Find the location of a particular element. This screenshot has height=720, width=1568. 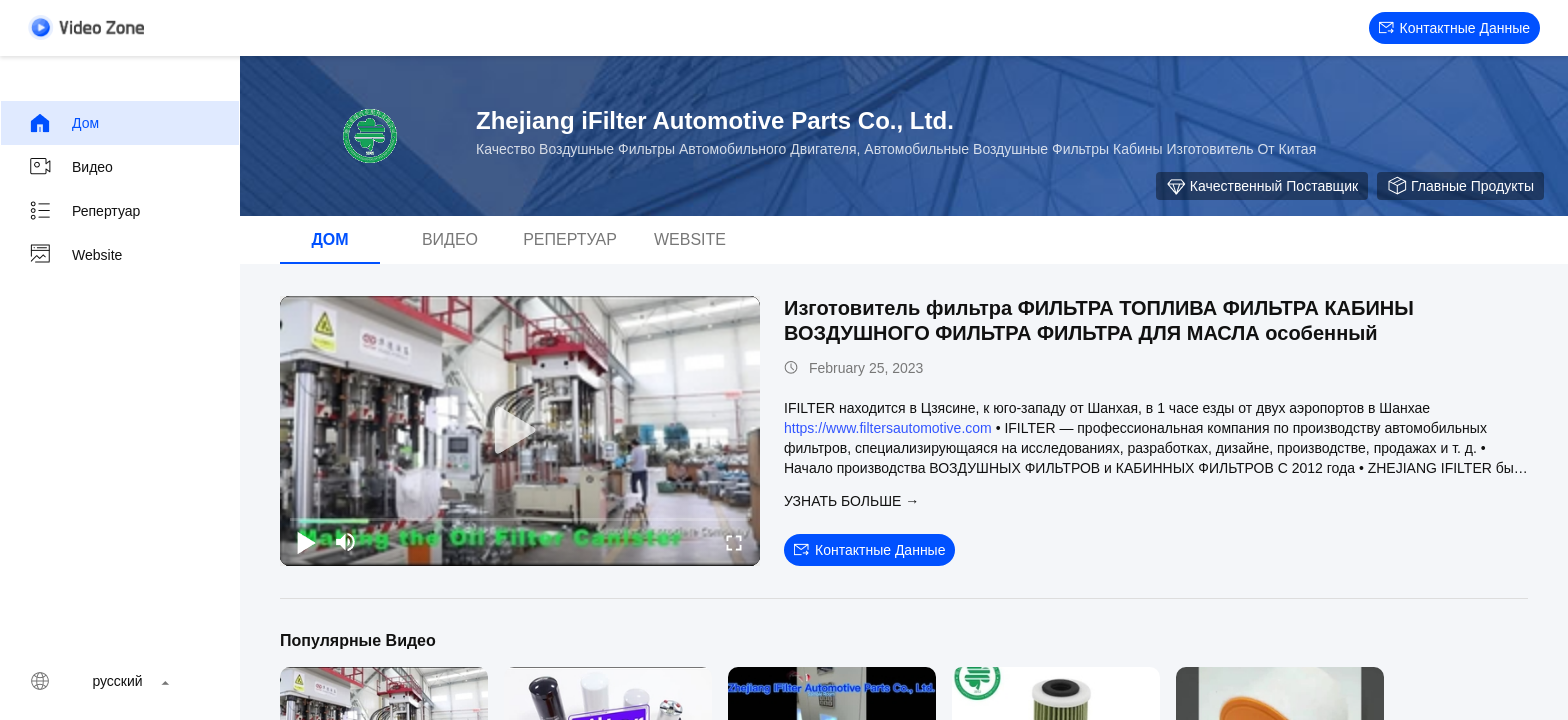

[play/pause] is located at coordinates (306, 542).